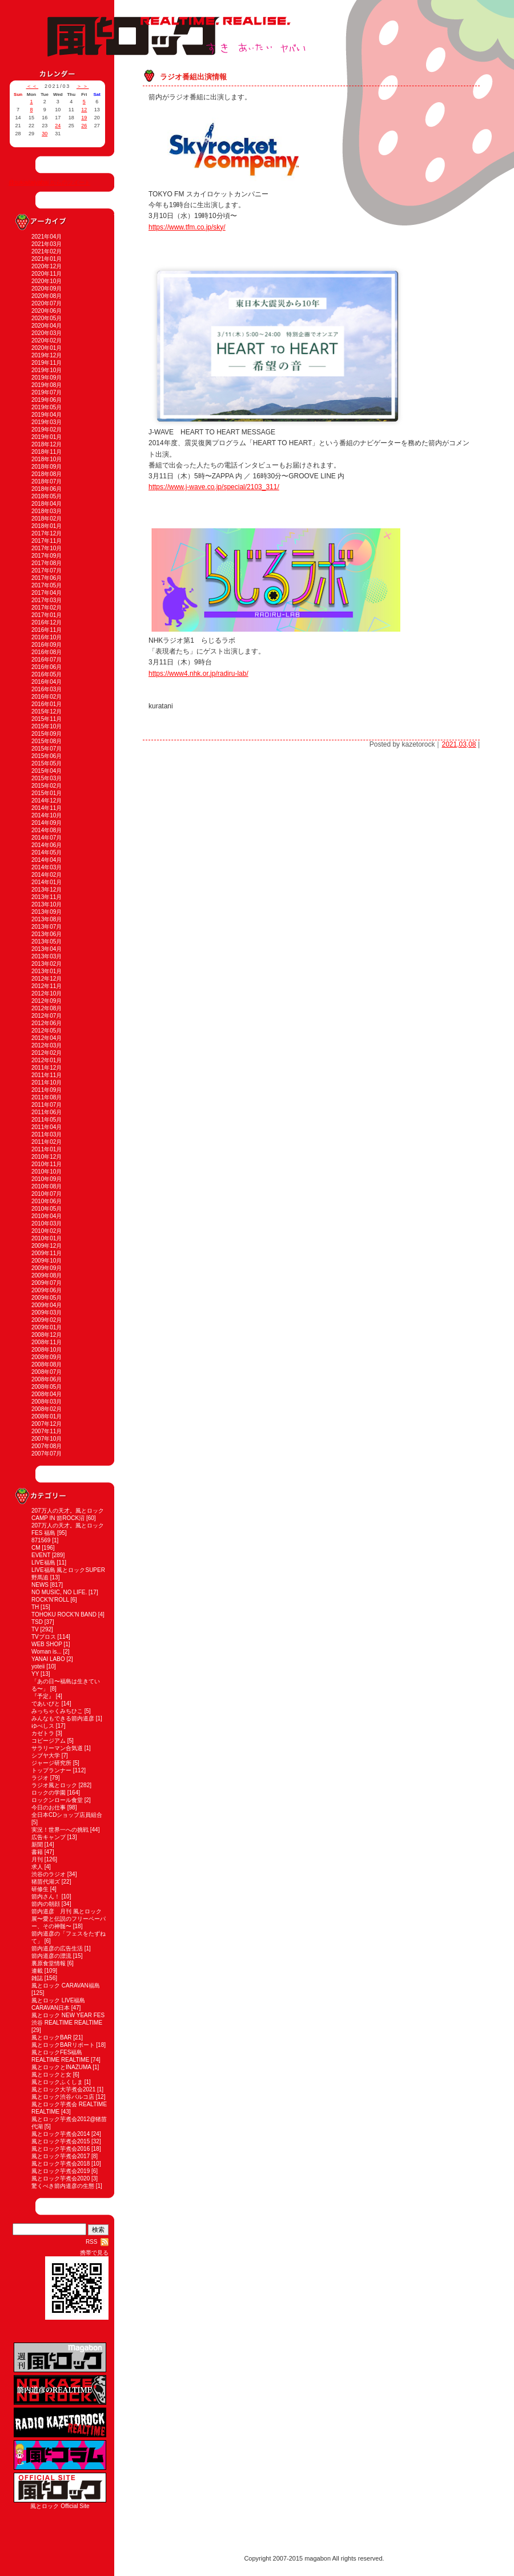 The width and height of the screenshot is (514, 2576). What do you see at coordinates (46, 1298) in the screenshot?
I see `2009年05月` at bounding box center [46, 1298].